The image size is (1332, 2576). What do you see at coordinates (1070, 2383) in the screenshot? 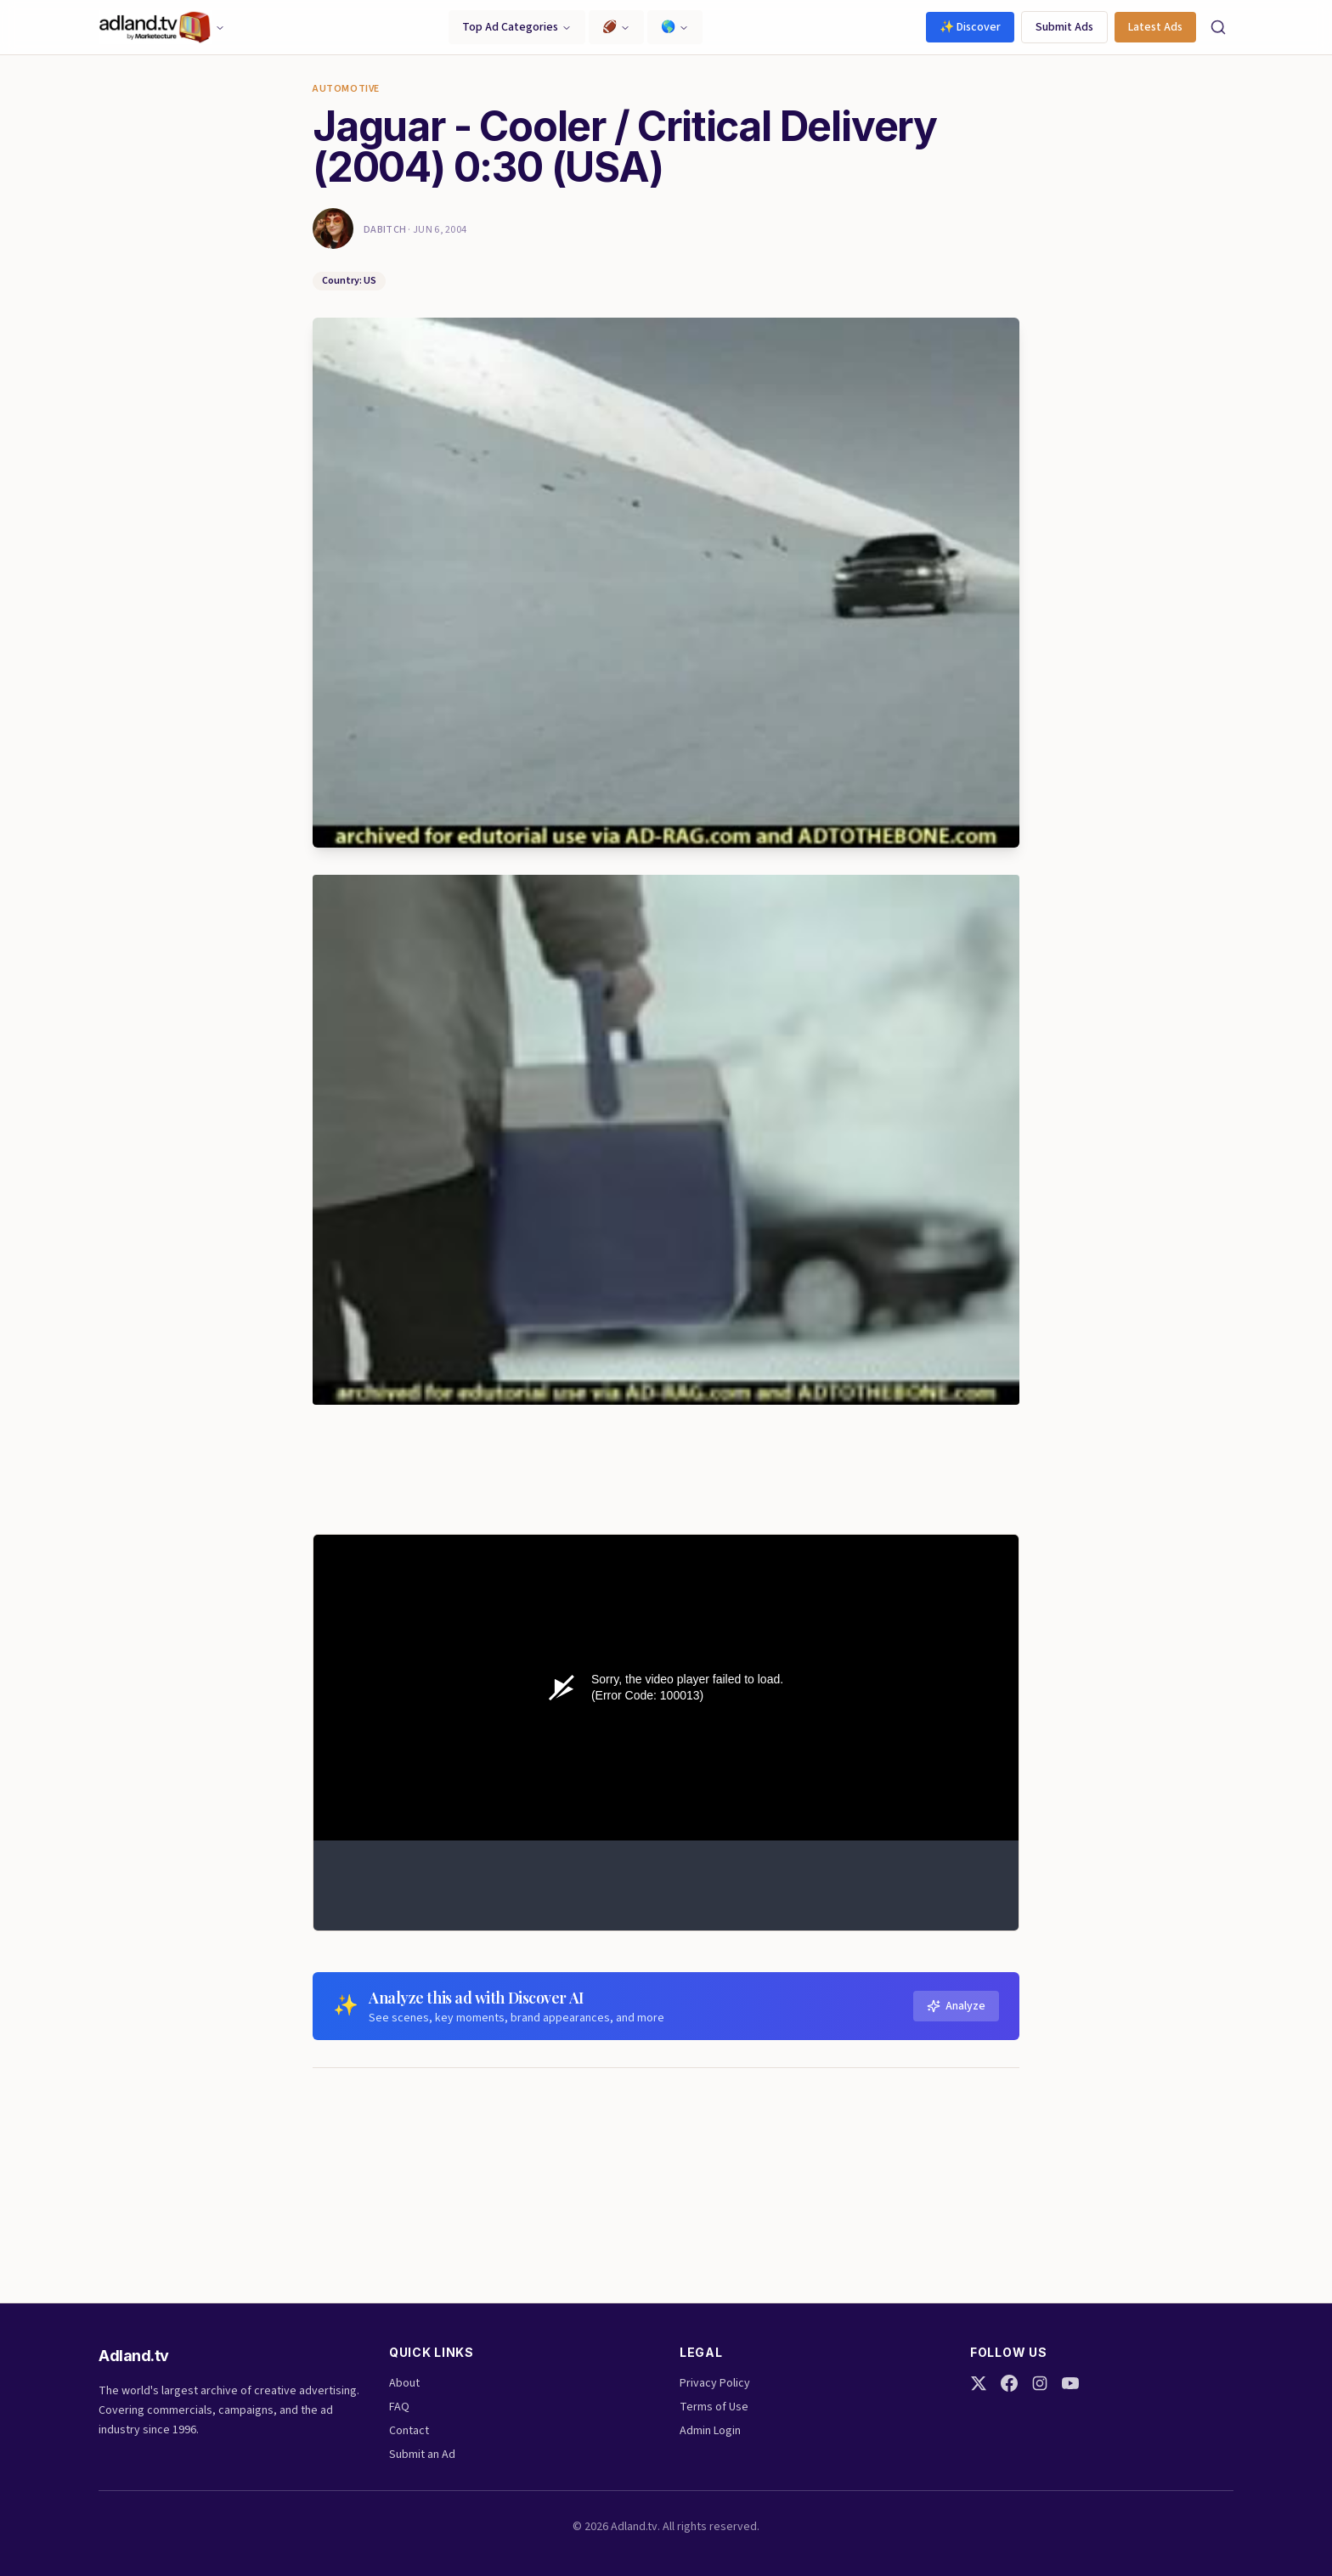
I see `[YouTube]` at bounding box center [1070, 2383].